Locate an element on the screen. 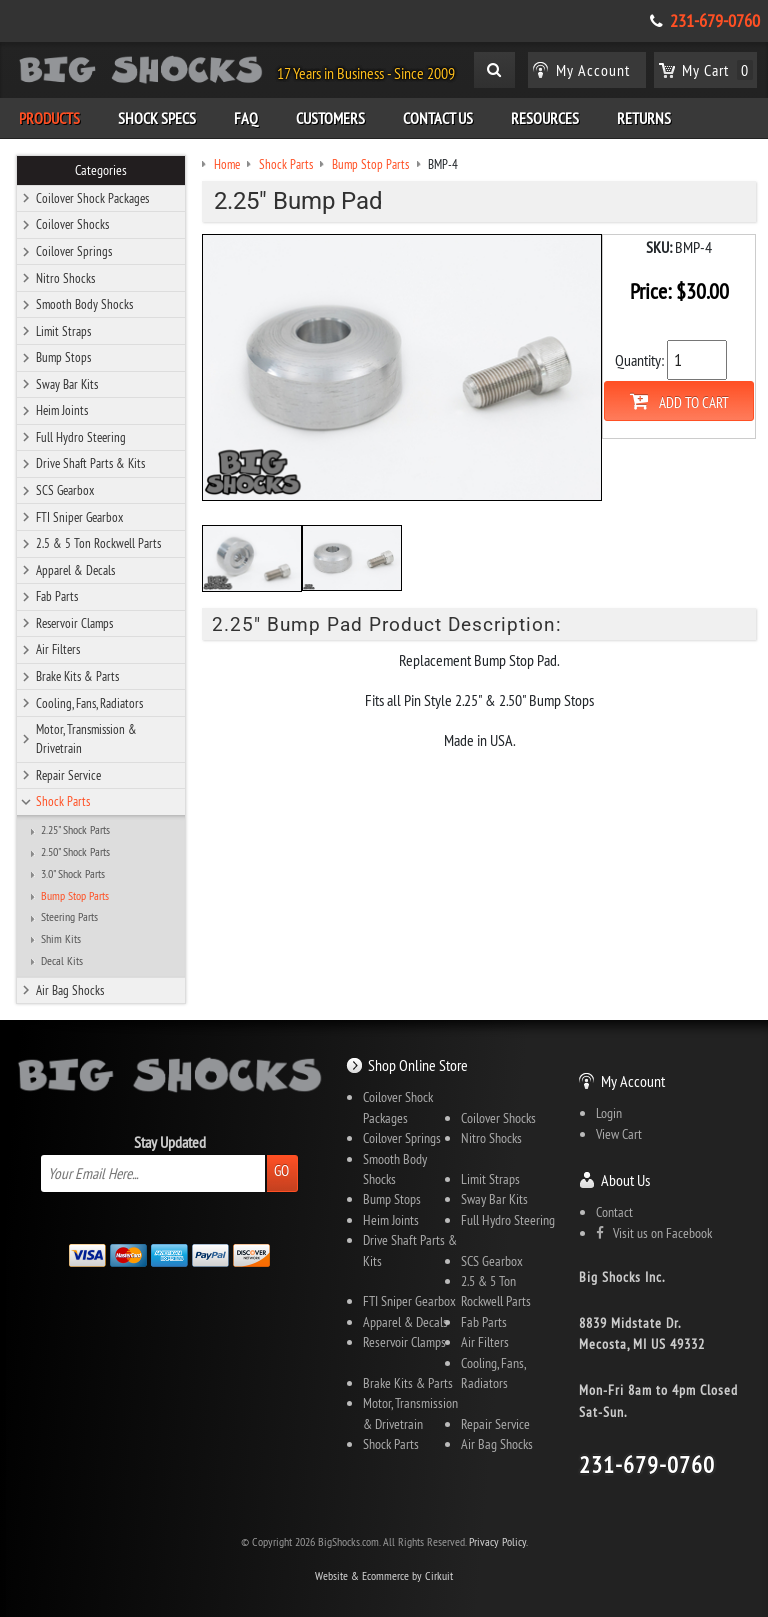  Privacy Policy. is located at coordinates (498, 1541).